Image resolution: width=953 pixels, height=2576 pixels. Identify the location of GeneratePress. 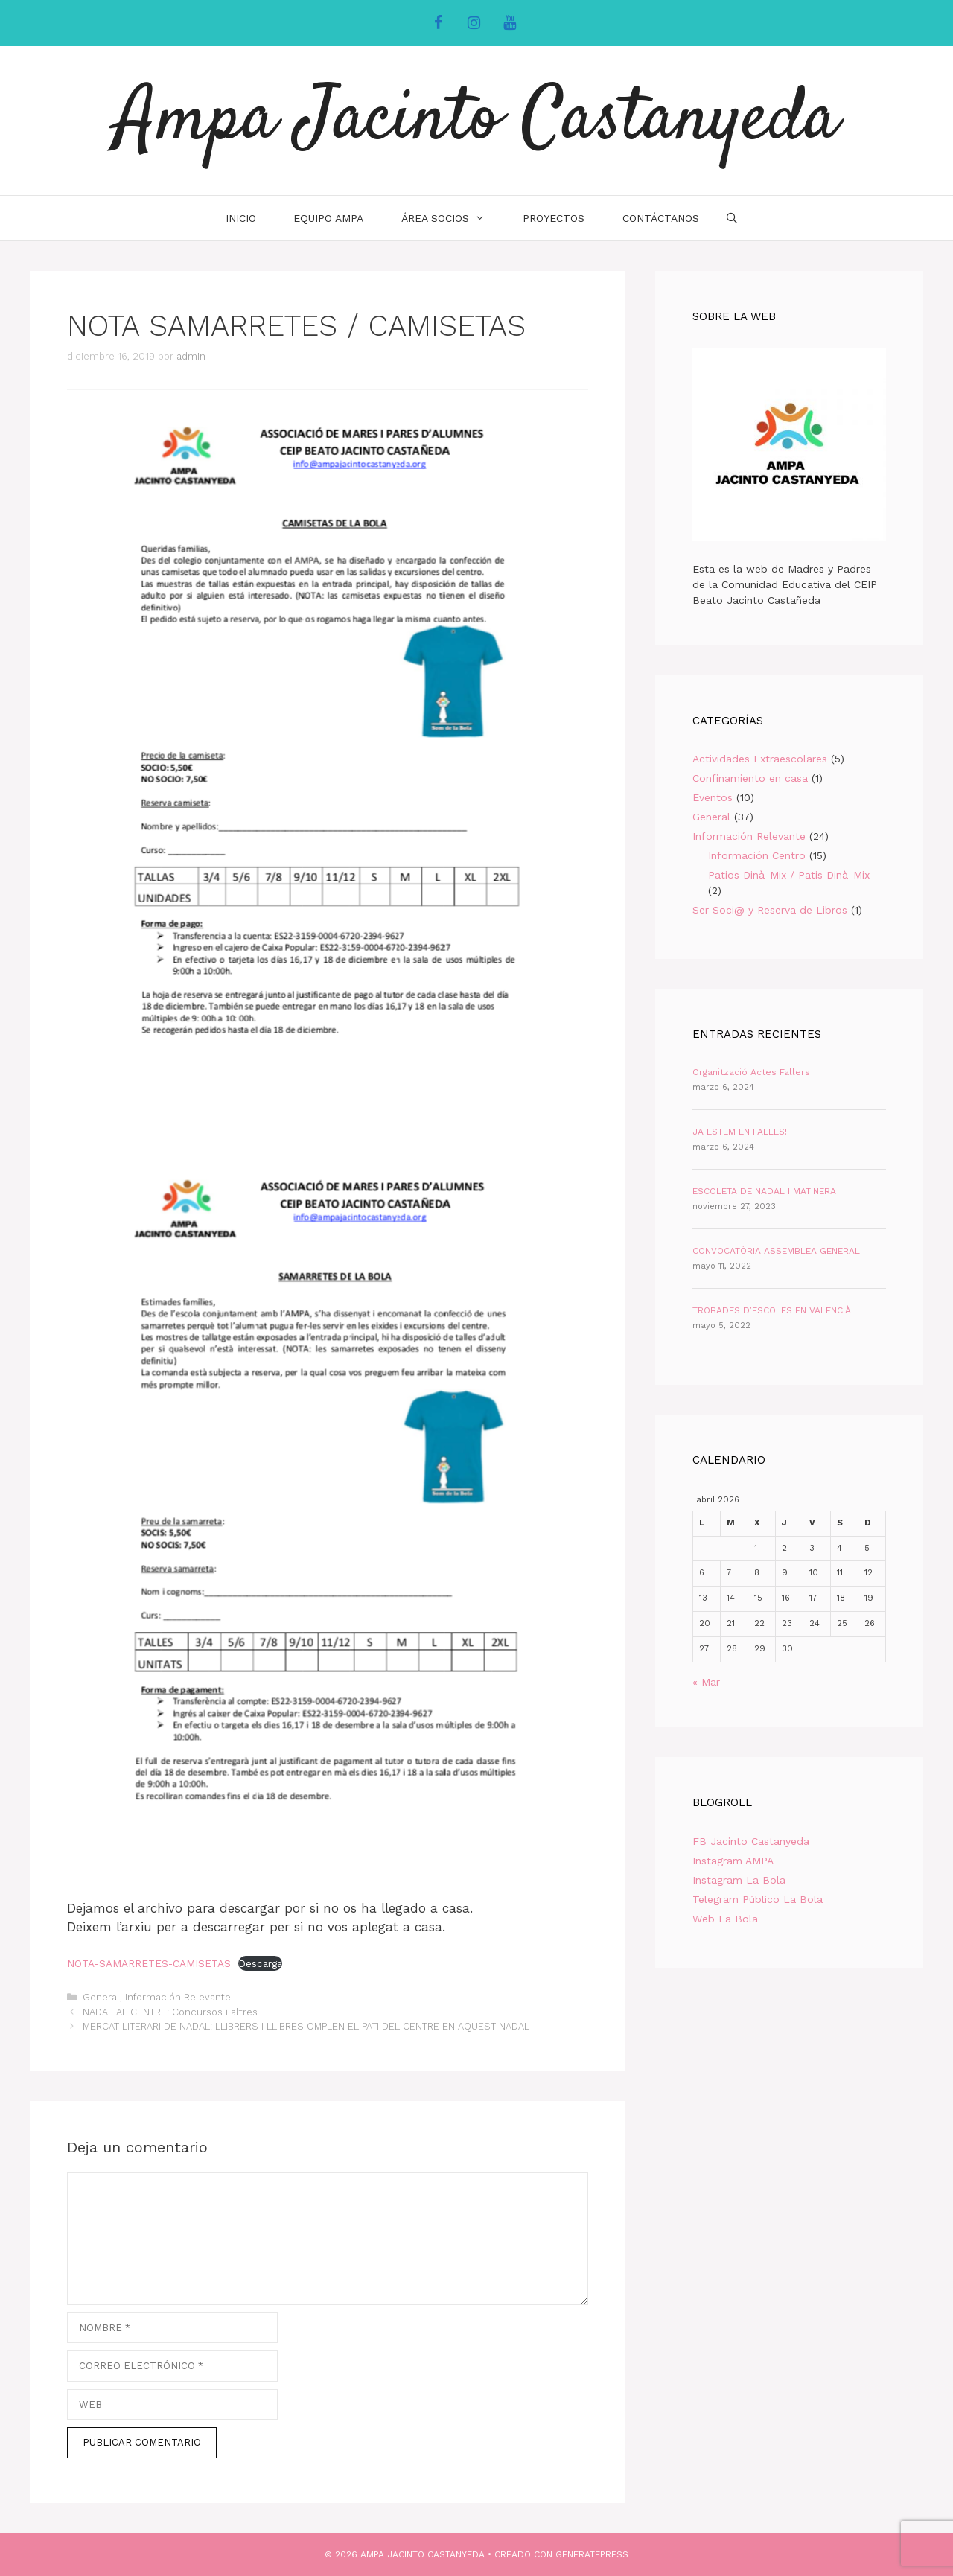
(591, 2554).